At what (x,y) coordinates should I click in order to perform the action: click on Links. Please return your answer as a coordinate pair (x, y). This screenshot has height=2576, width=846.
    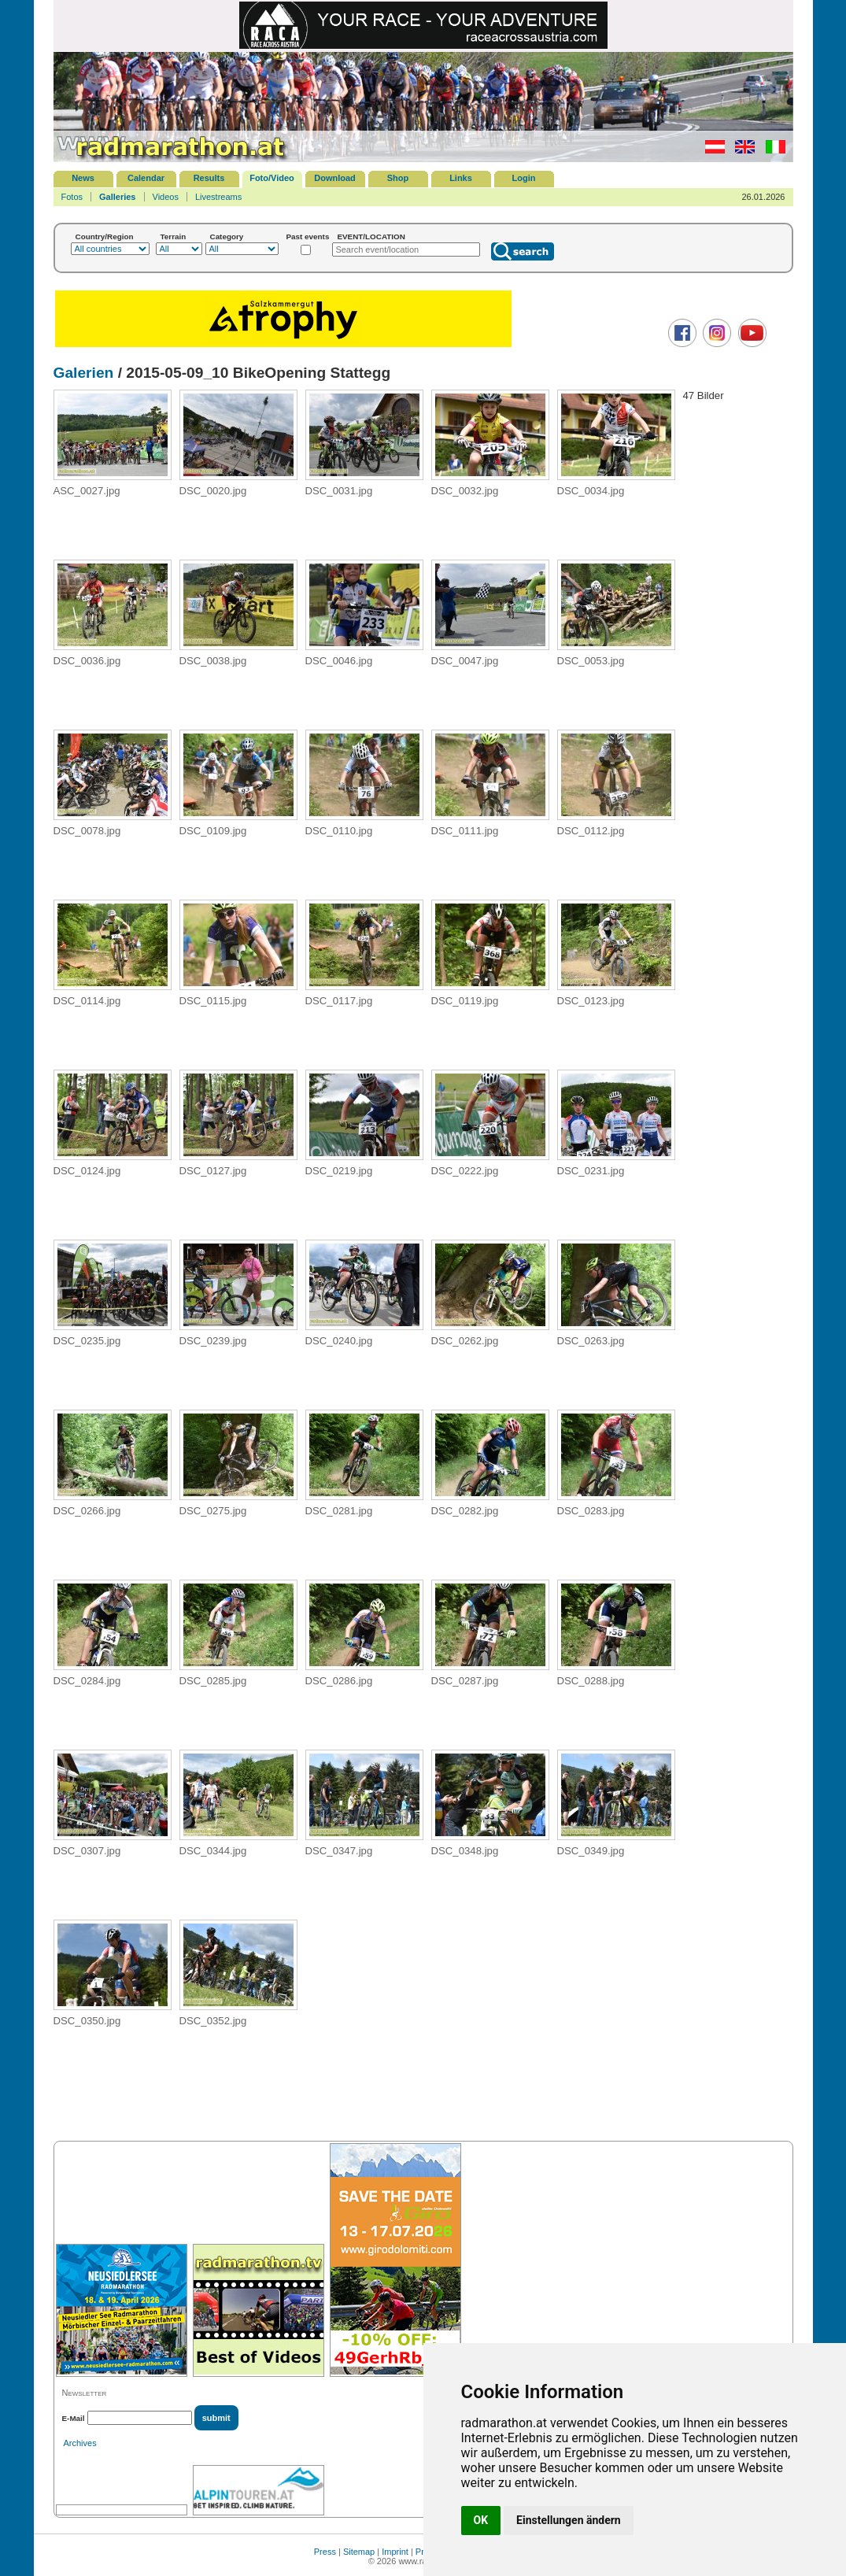
    Looking at the image, I should click on (460, 178).